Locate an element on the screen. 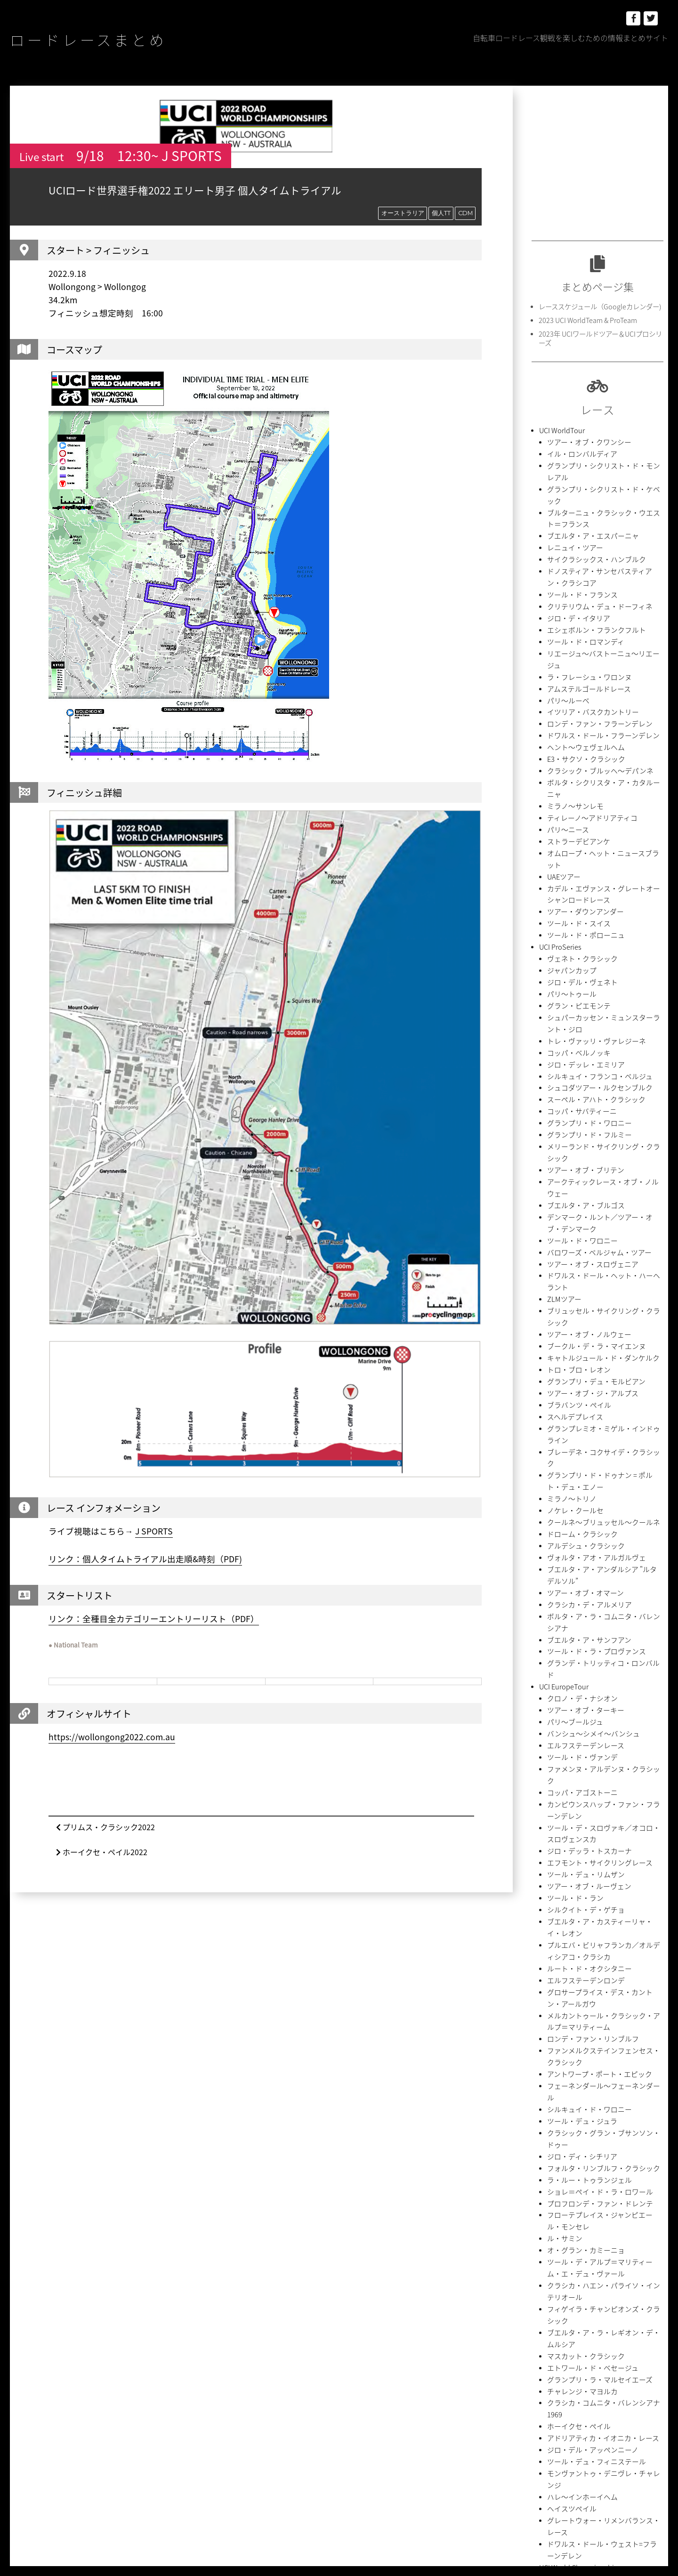 This screenshot has width=678, height=2576. ルート・ド・オクシタニー is located at coordinates (584, 1583).